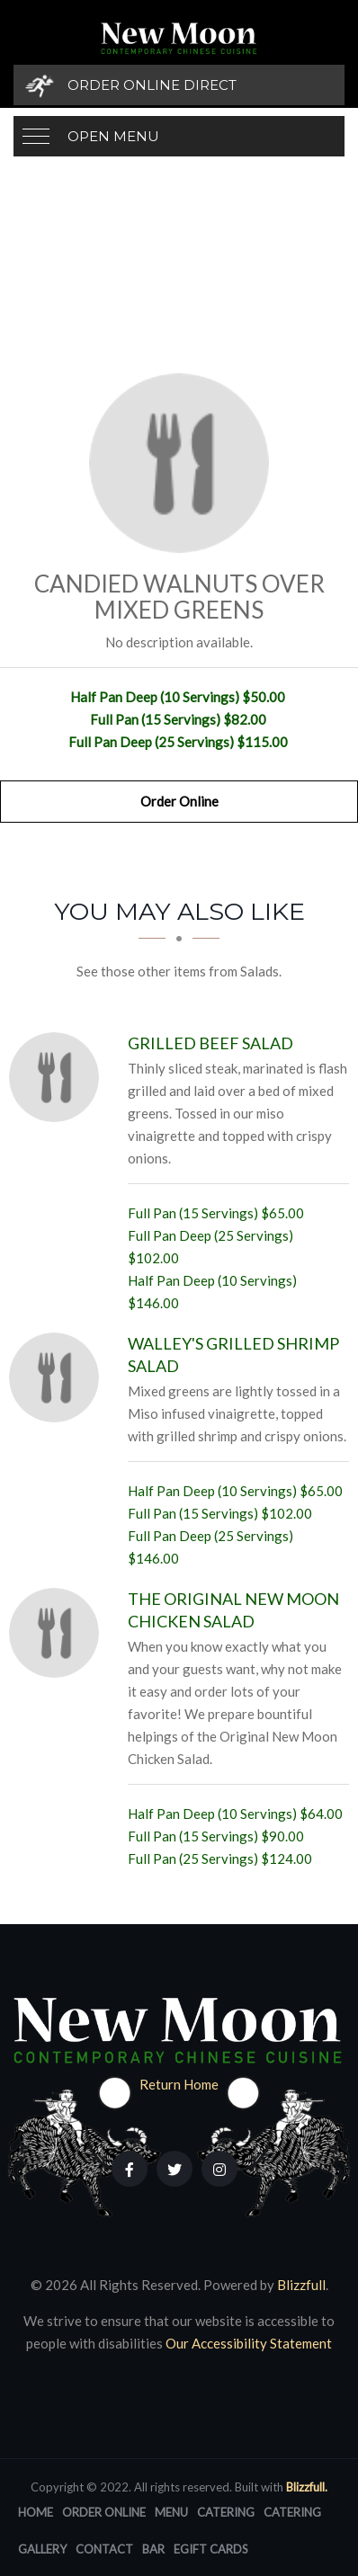 Image resolution: width=358 pixels, height=2576 pixels. Describe the element at coordinates (301, 2285) in the screenshot. I see `Blizzfull` at that location.